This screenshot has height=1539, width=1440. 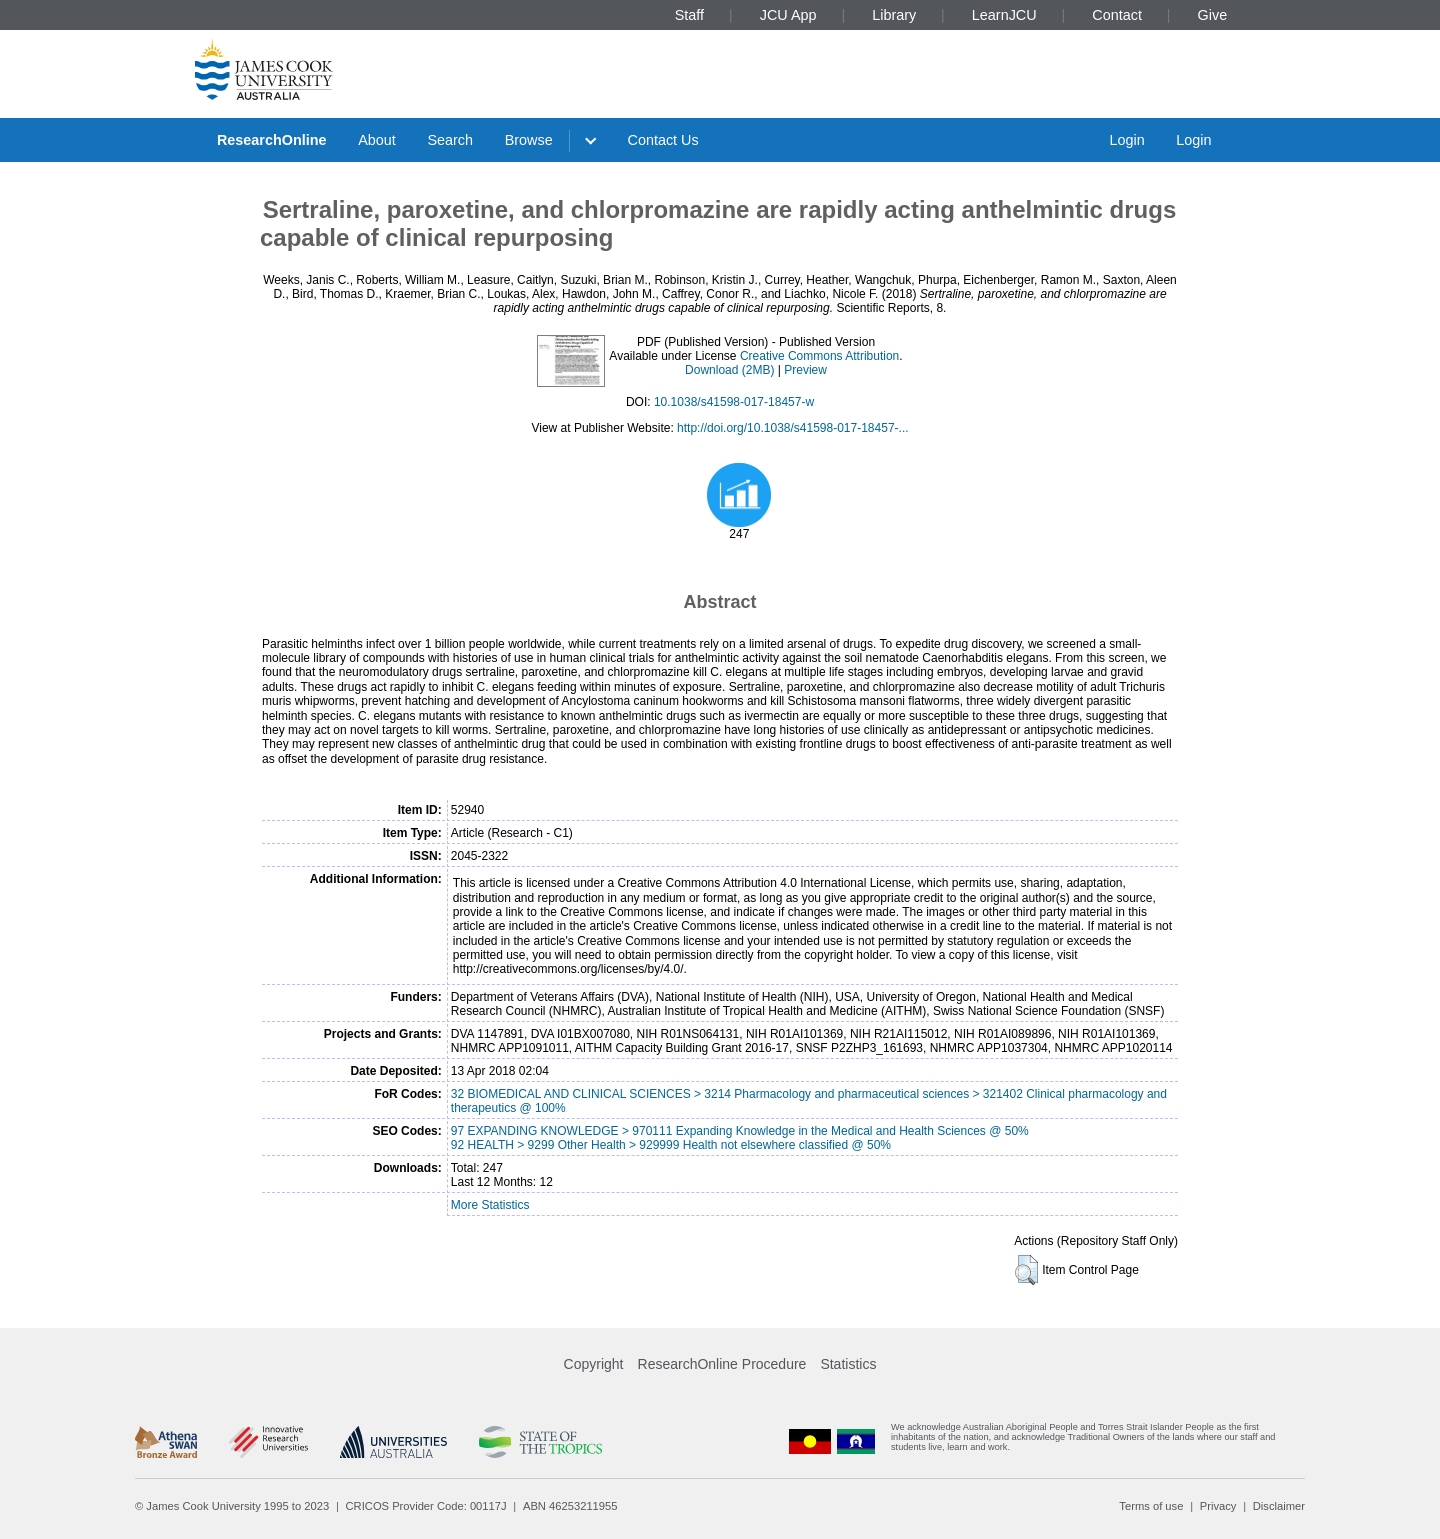 What do you see at coordinates (1218, 1506) in the screenshot?
I see `Privacy` at bounding box center [1218, 1506].